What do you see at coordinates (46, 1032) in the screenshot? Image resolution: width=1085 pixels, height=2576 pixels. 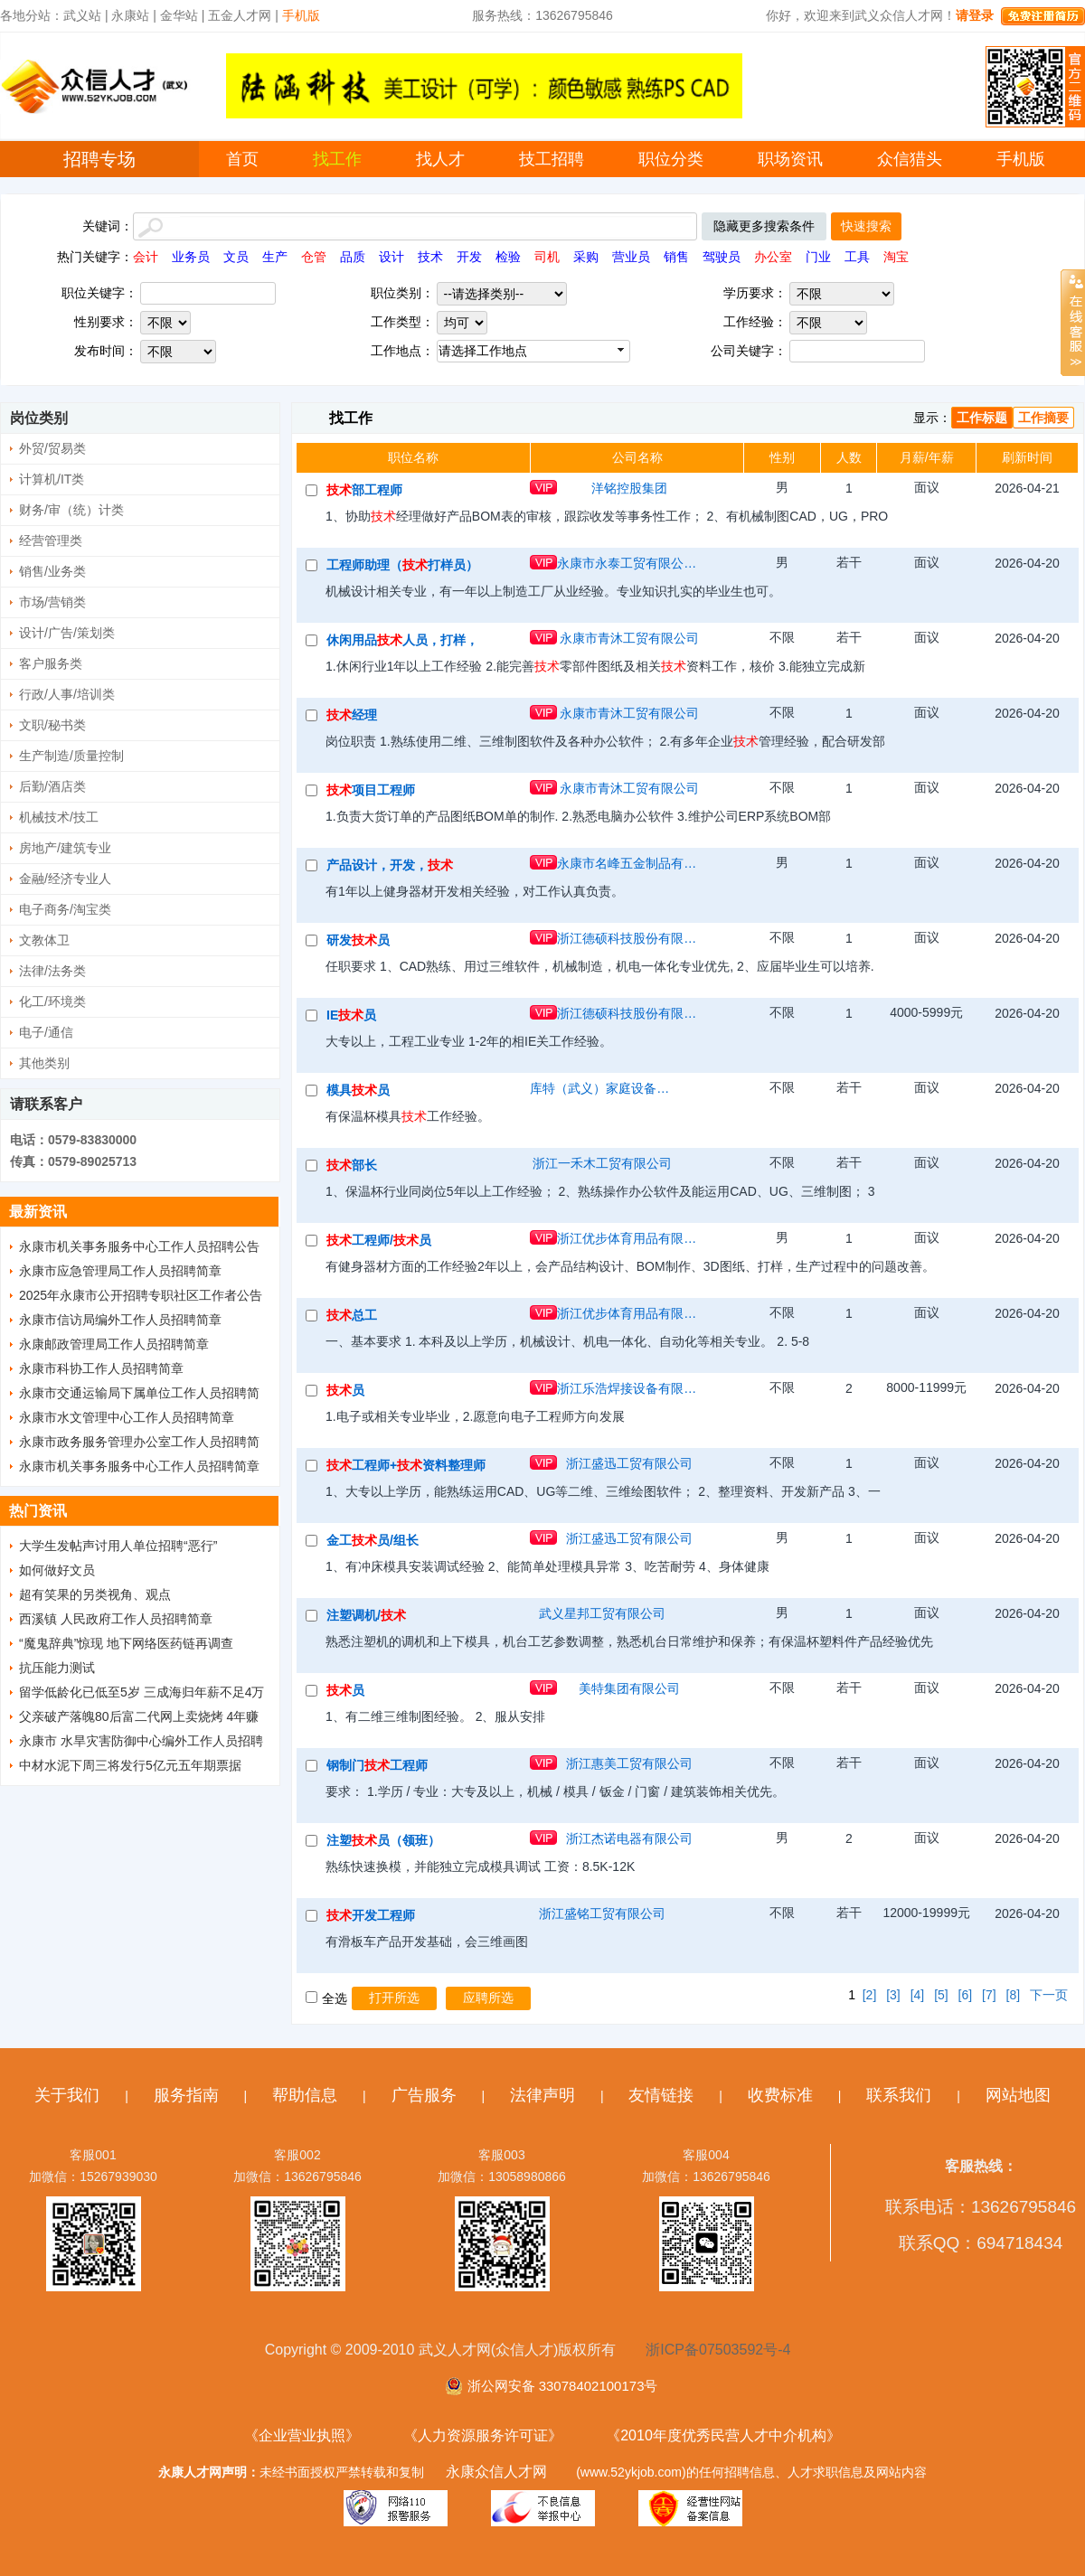 I see `电子/通信` at bounding box center [46, 1032].